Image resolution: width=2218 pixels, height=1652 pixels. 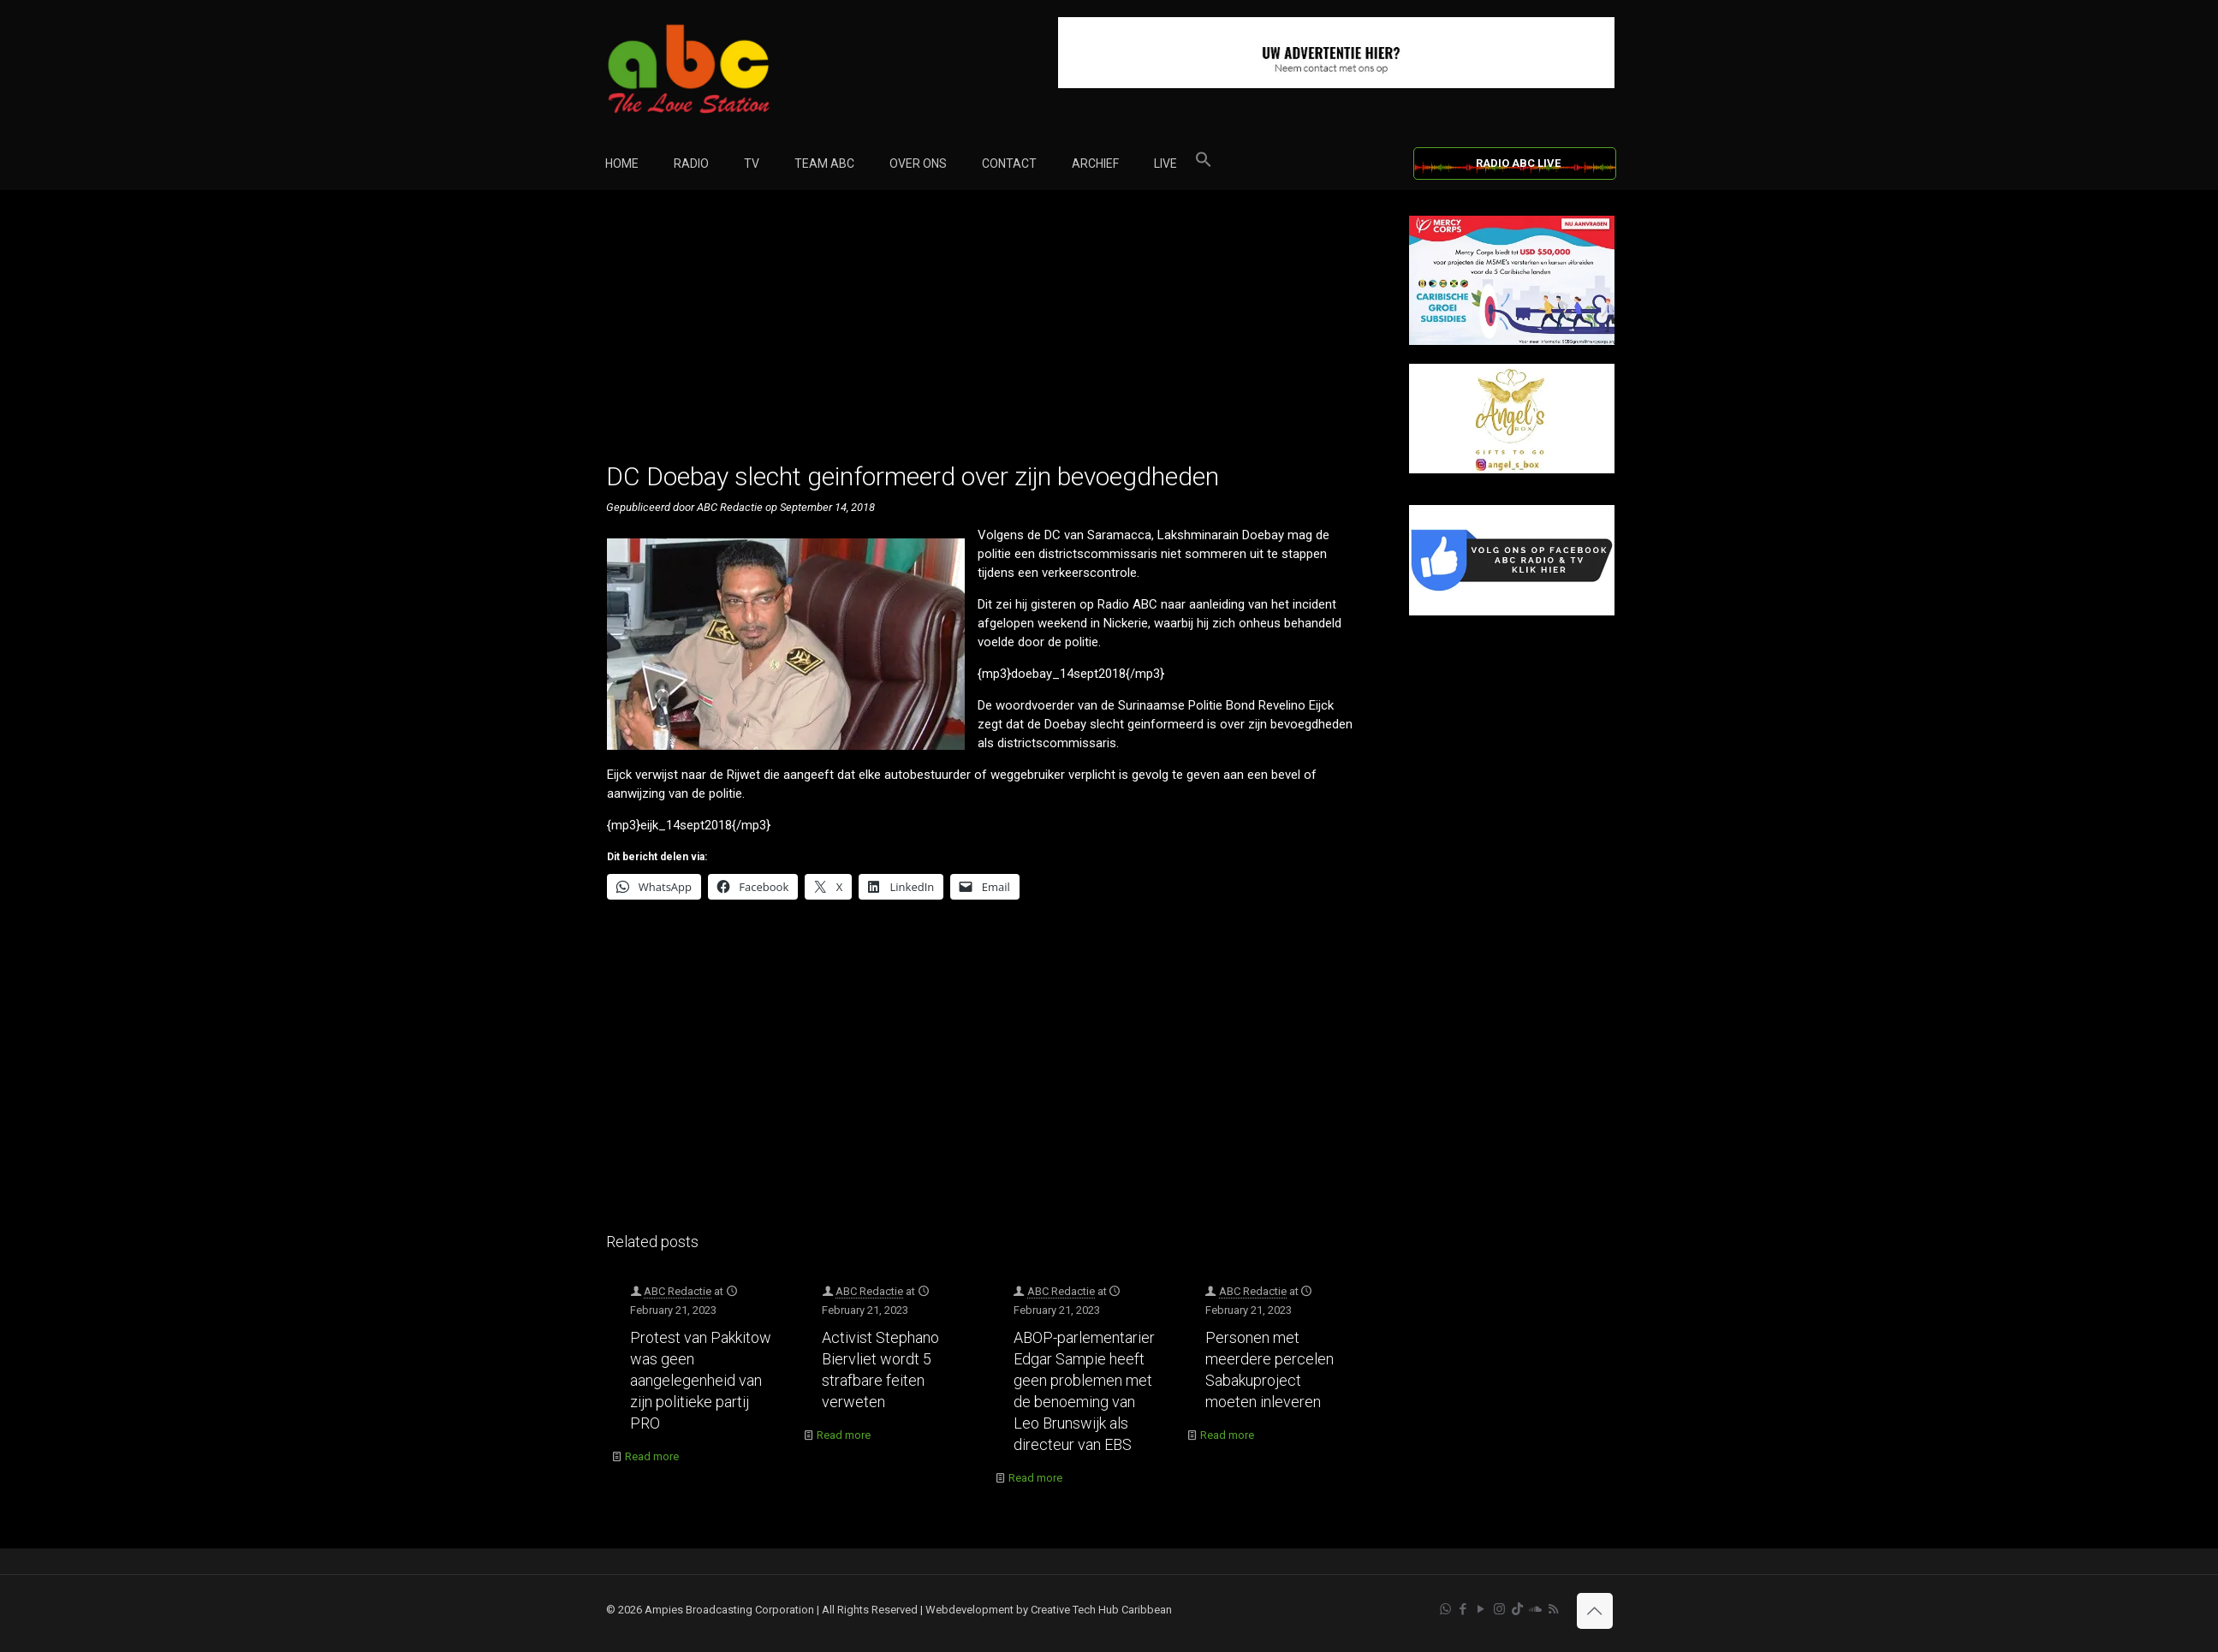 What do you see at coordinates (1203, 163) in the screenshot?
I see `[button]` at bounding box center [1203, 163].